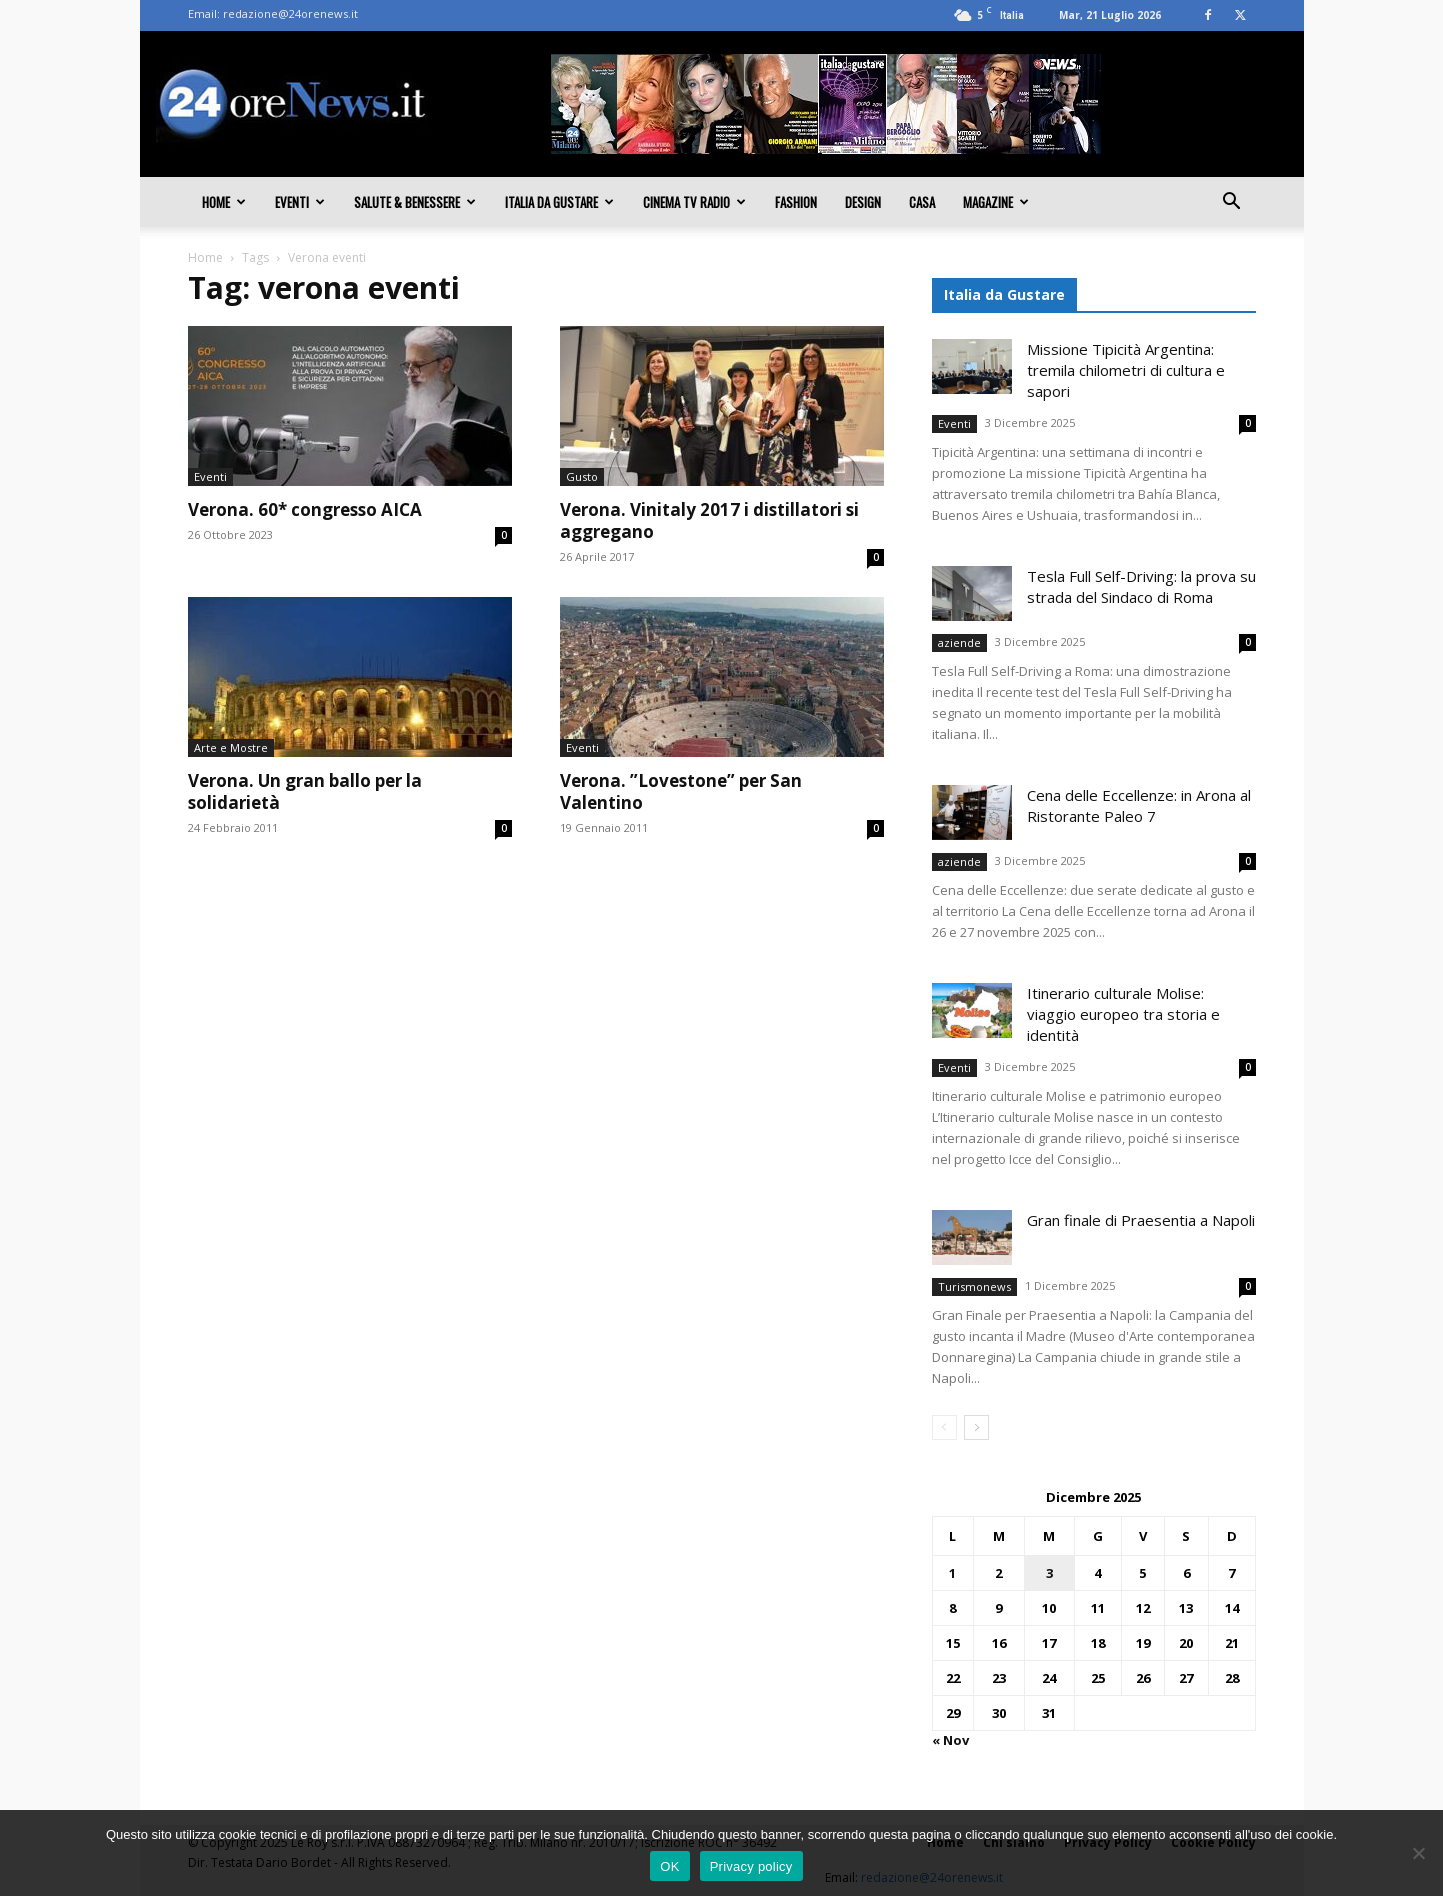 The height and width of the screenshot is (1896, 1443). What do you see at coordinates (559, 202) in the screenshot?
I see `Italia da gustare` at bounding box center [559, 202].